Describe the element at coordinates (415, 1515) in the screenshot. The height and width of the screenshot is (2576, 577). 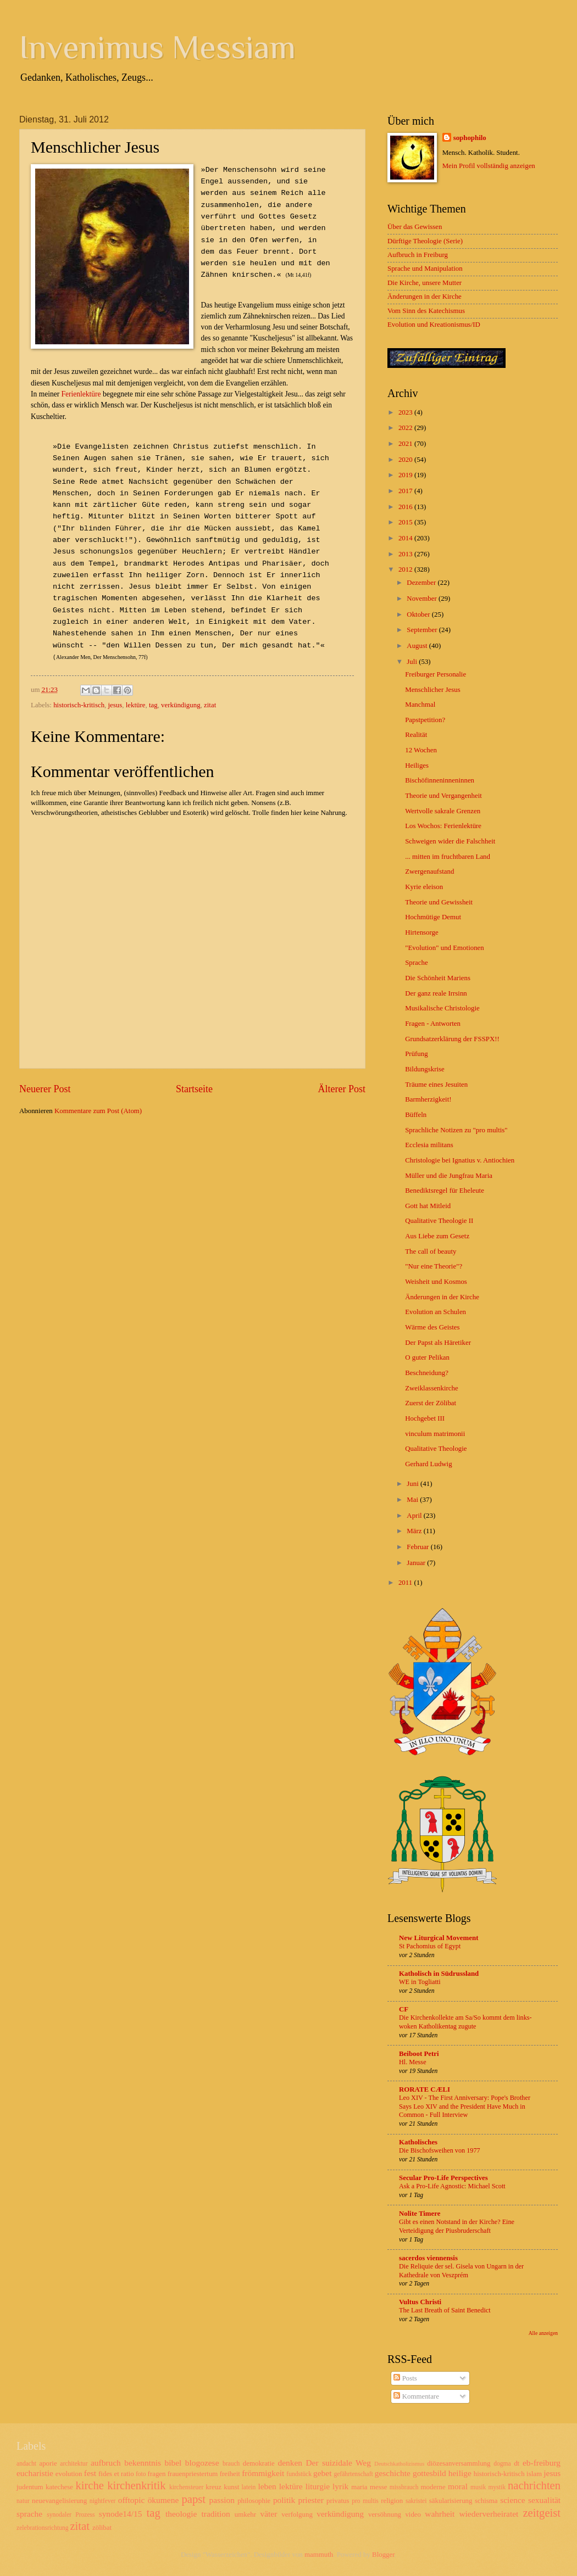
I see `April` at that location.